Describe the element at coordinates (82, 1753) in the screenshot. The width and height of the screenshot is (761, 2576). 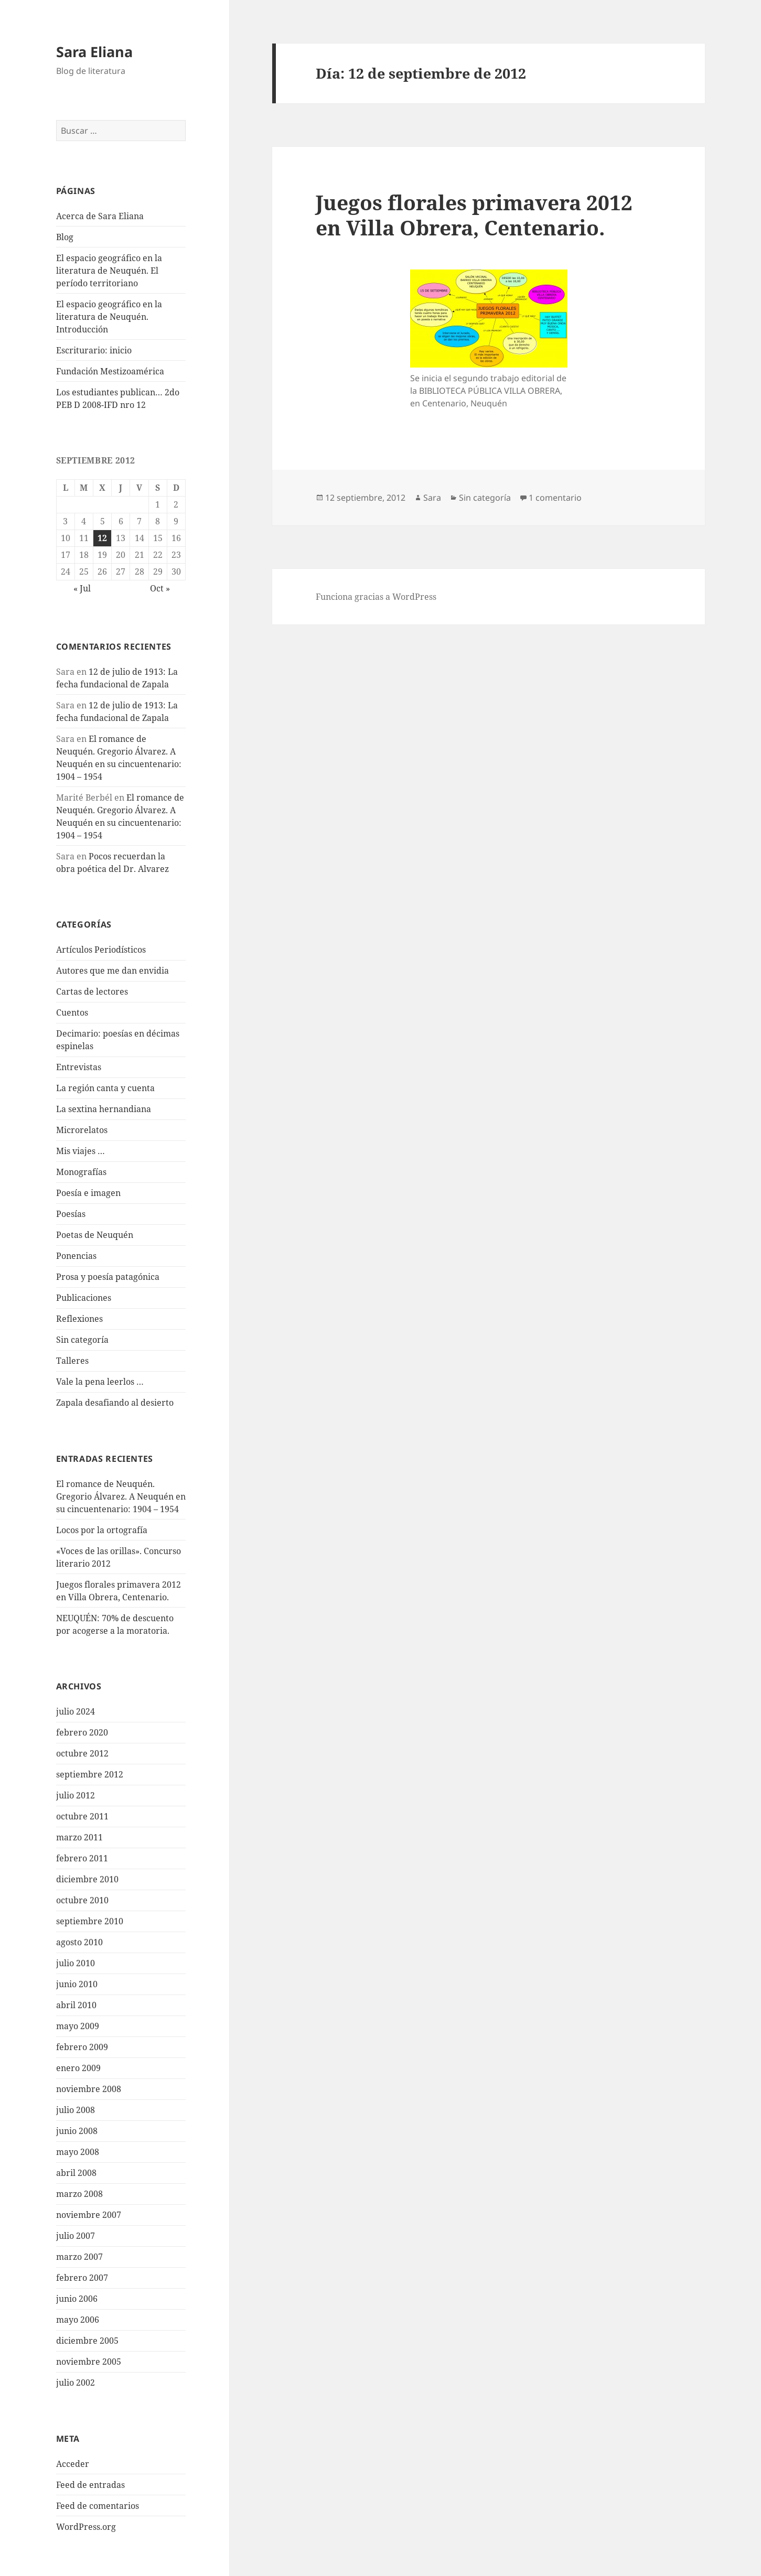
I see `octubre 2012` at that location.